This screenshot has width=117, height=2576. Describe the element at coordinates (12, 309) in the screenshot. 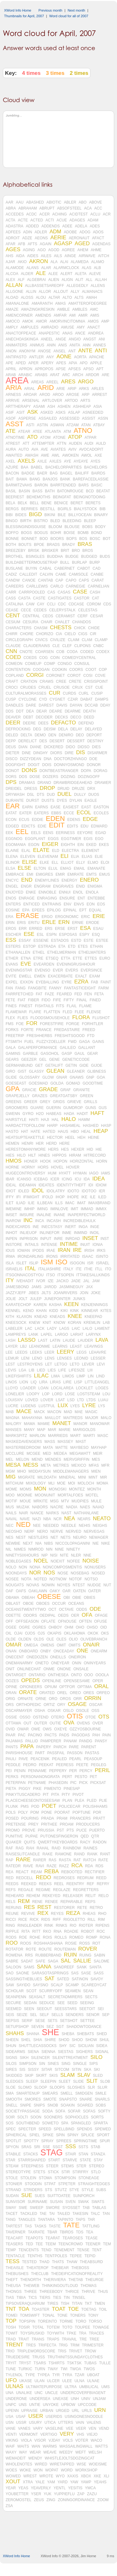

I see `AMAZE` at that location.